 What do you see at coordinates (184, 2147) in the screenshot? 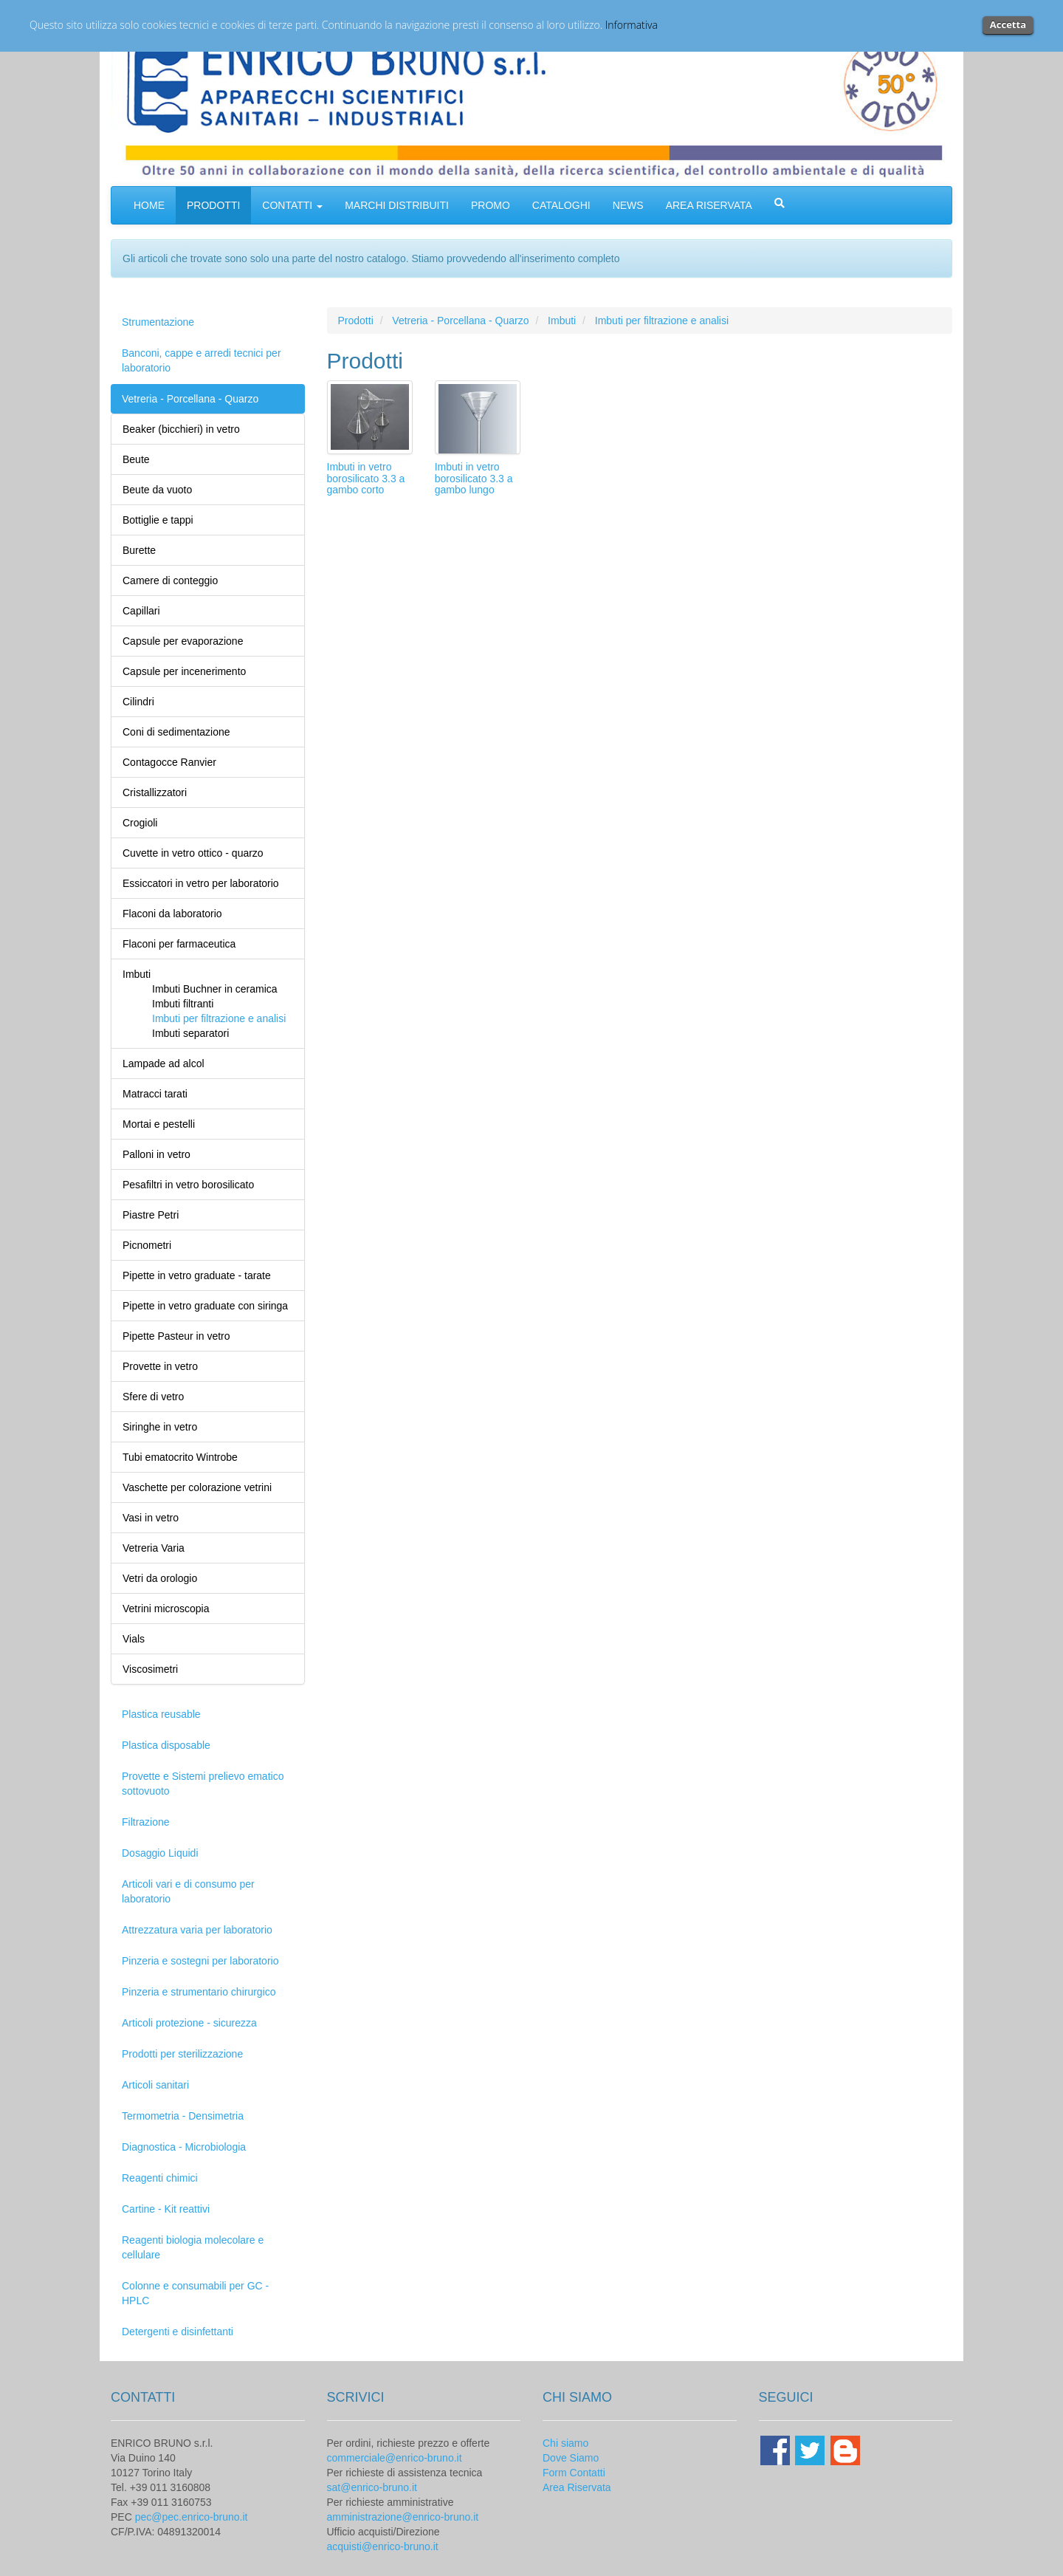
I see `Diagnostica - Microbiologia` at bounding box center [184, 2147].